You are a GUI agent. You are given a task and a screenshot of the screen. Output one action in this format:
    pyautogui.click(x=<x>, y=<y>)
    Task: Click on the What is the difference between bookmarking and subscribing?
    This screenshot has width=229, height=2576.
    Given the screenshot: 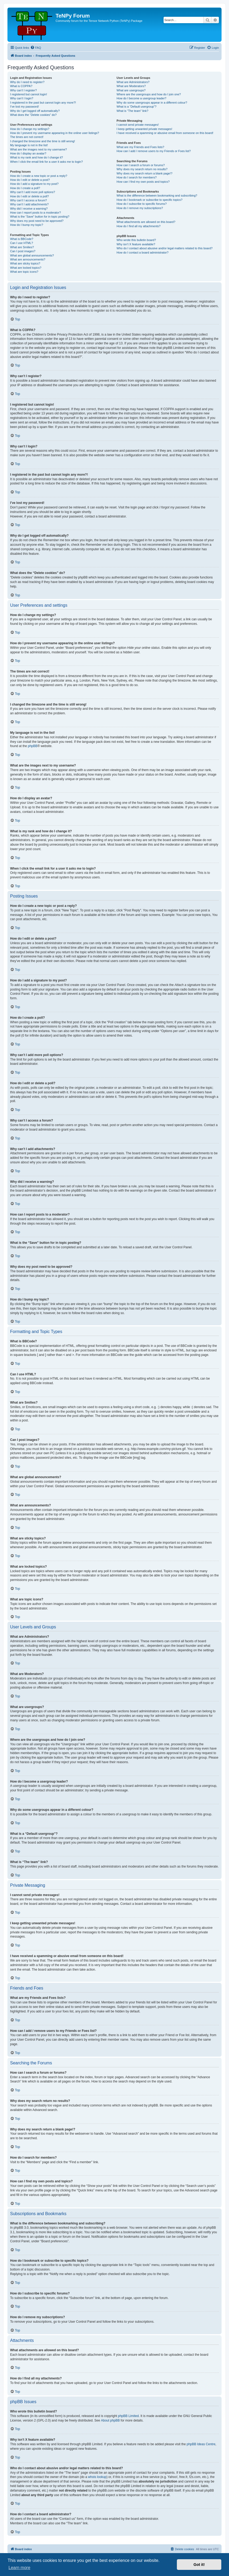 What is the action you would take?
    pyautogui.click(x=156, y=195)
    